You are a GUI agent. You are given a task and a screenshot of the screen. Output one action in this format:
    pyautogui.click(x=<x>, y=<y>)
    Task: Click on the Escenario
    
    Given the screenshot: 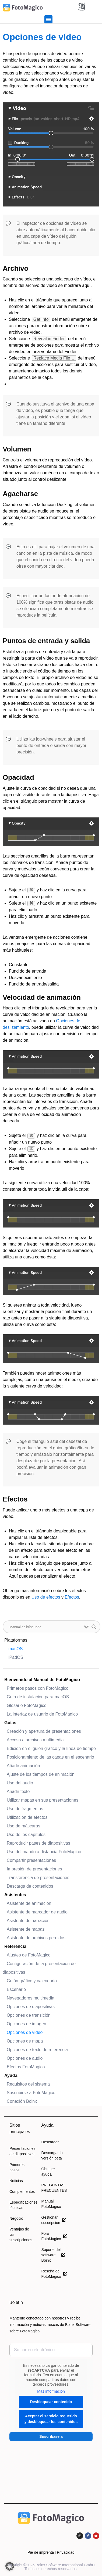 What is the action you would take?
    pyautogui.click(x=16, y=1989)
    